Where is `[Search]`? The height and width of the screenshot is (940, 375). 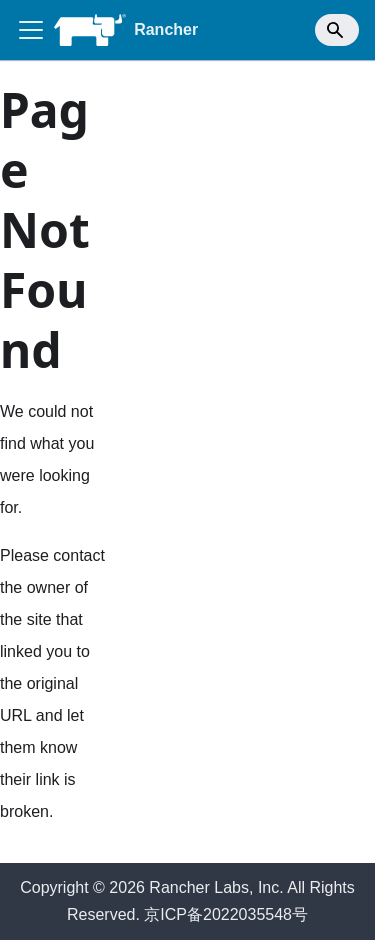 [Search] is located at coordinates (337, 30).